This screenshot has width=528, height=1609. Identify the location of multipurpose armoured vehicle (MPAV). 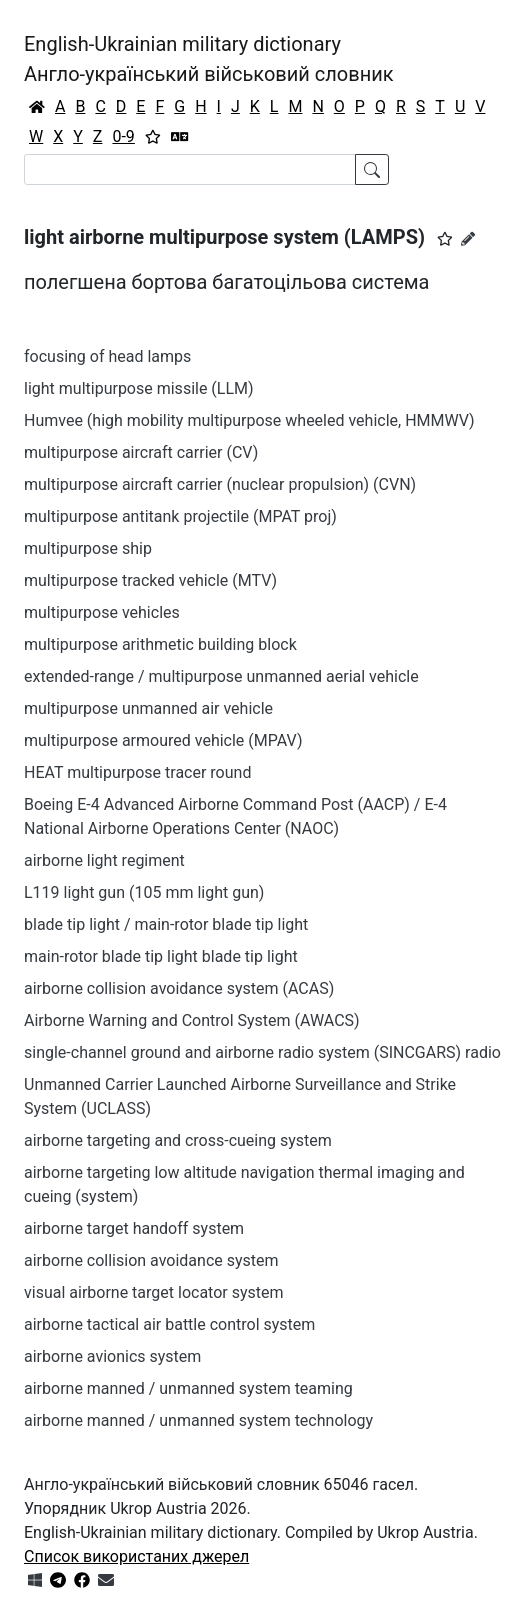
(163, 740).